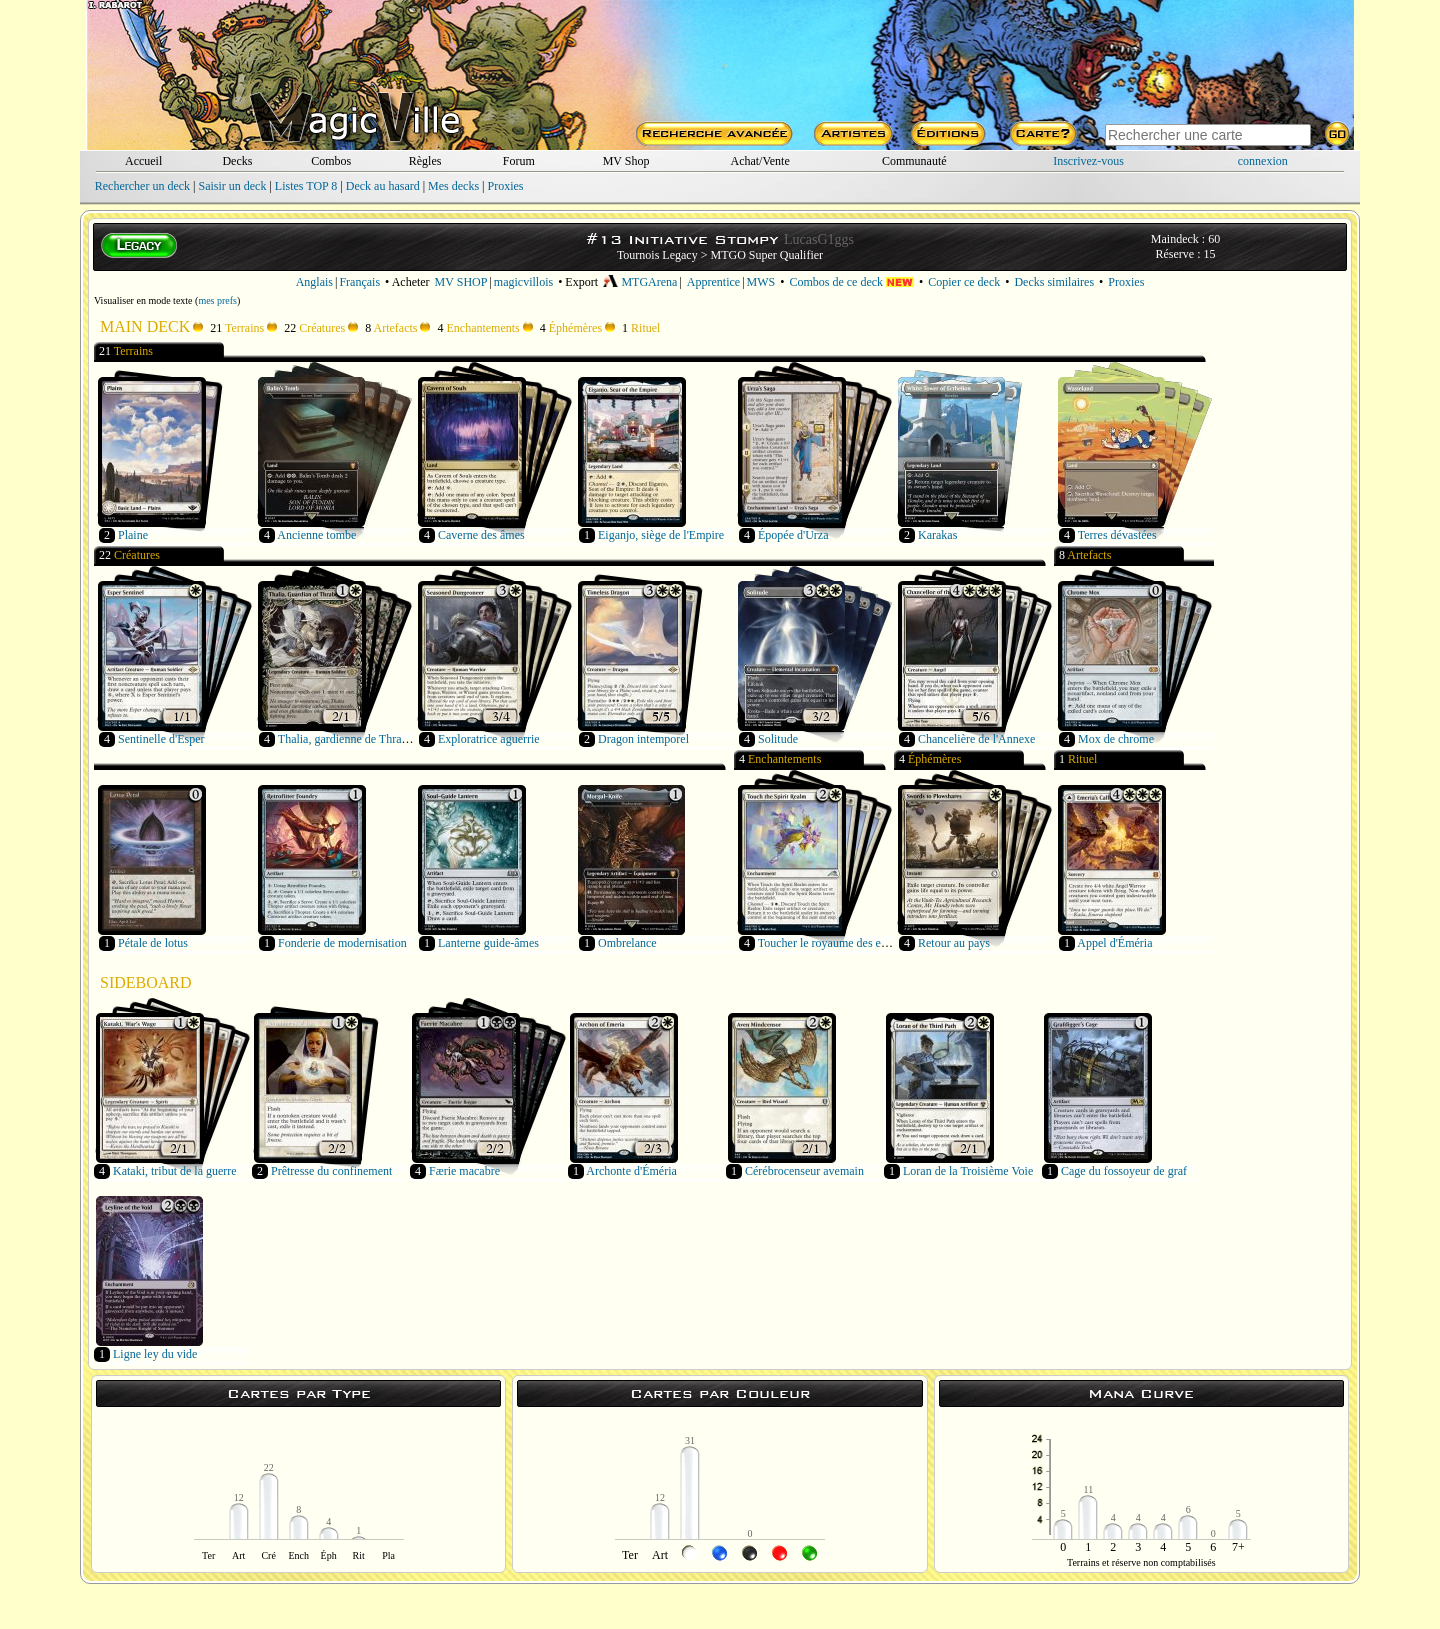 The image size is (1440, 1629). What do you see at coordinates (1117, 535) in the screenshot?
I see `Terres dévastées` at bounding box center [1117, 535].